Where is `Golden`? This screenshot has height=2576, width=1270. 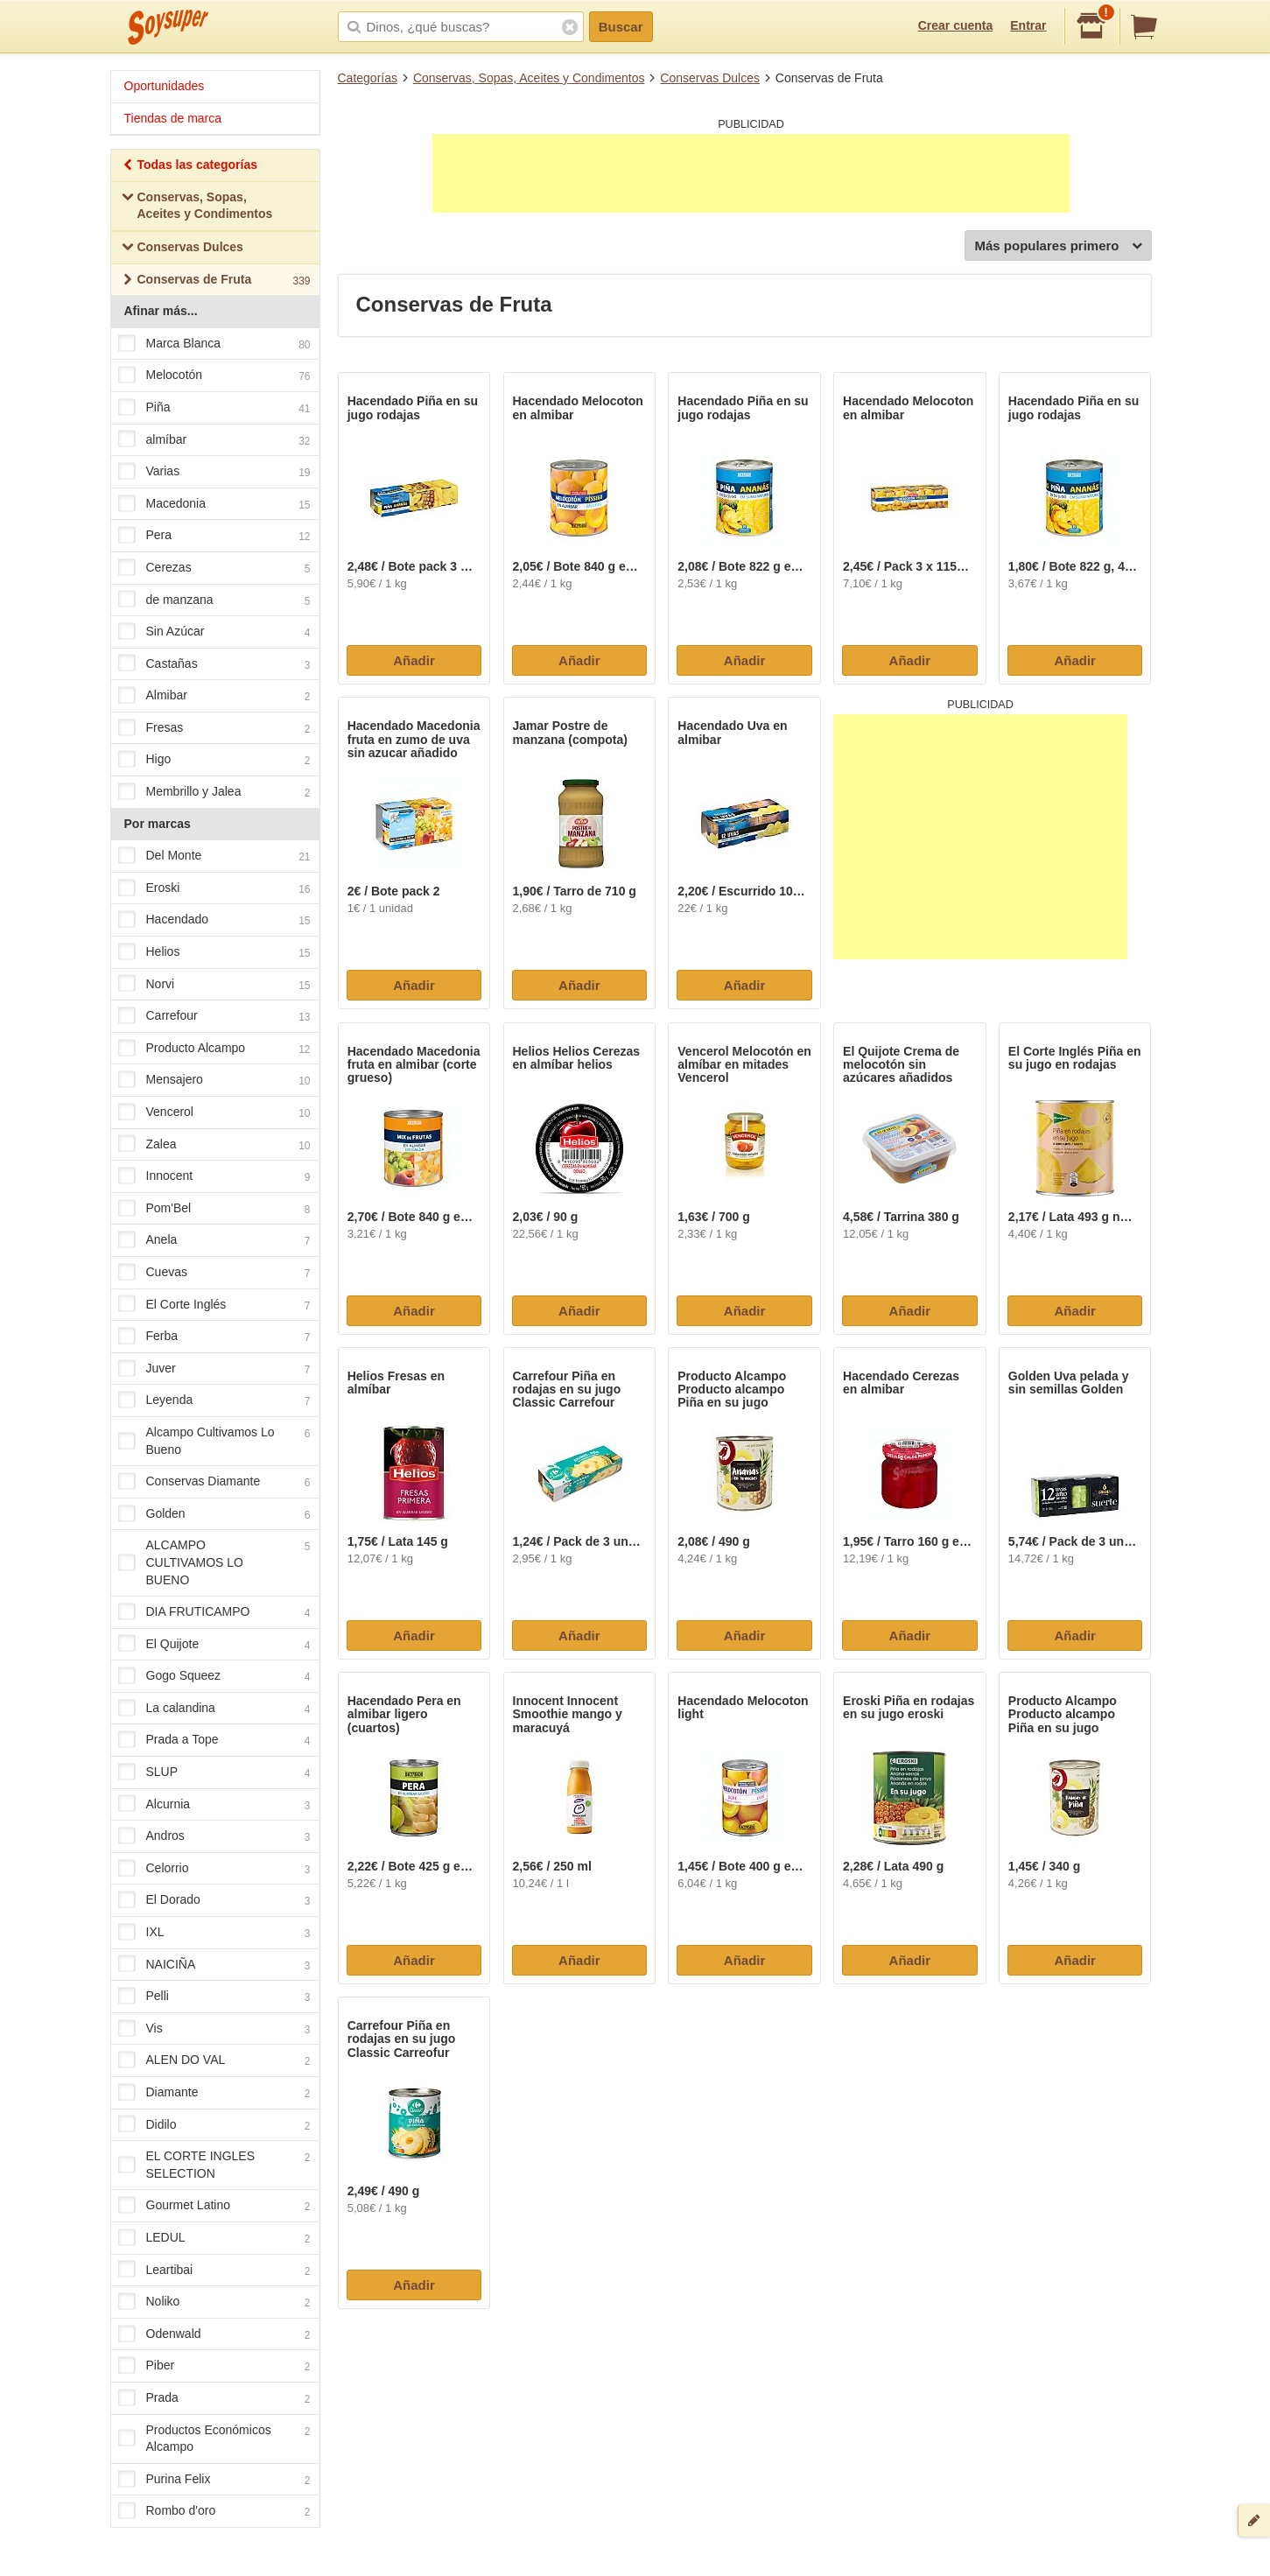 Golden is located at coordinates (214, 1514).